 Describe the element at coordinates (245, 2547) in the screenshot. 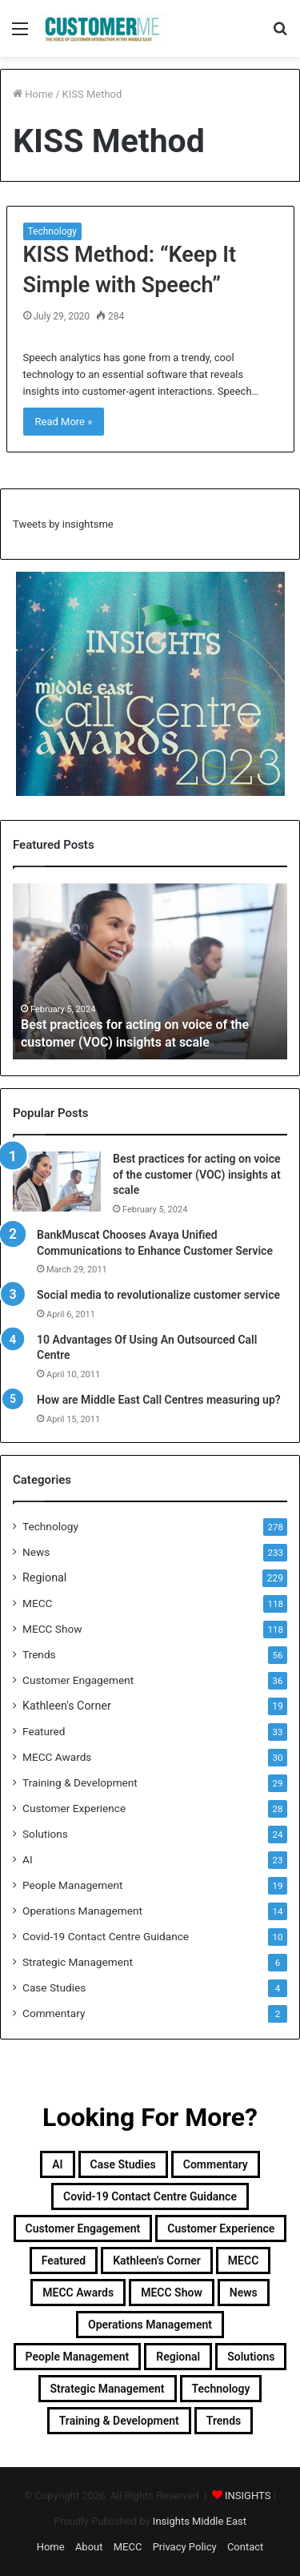

I see `Contact` at that location.